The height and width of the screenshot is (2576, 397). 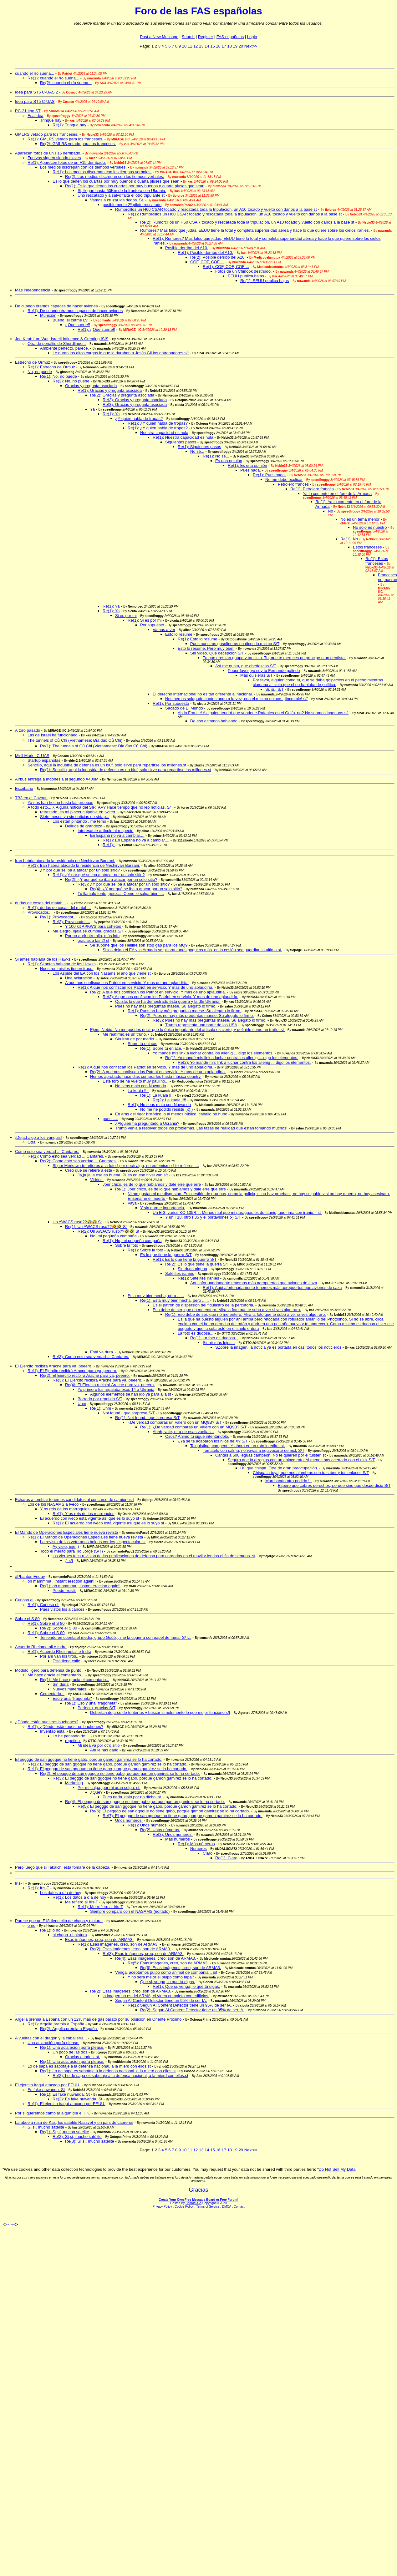 I want to click on Ya nos han hecho hasta las pruebas, so click(x=60, y=802).